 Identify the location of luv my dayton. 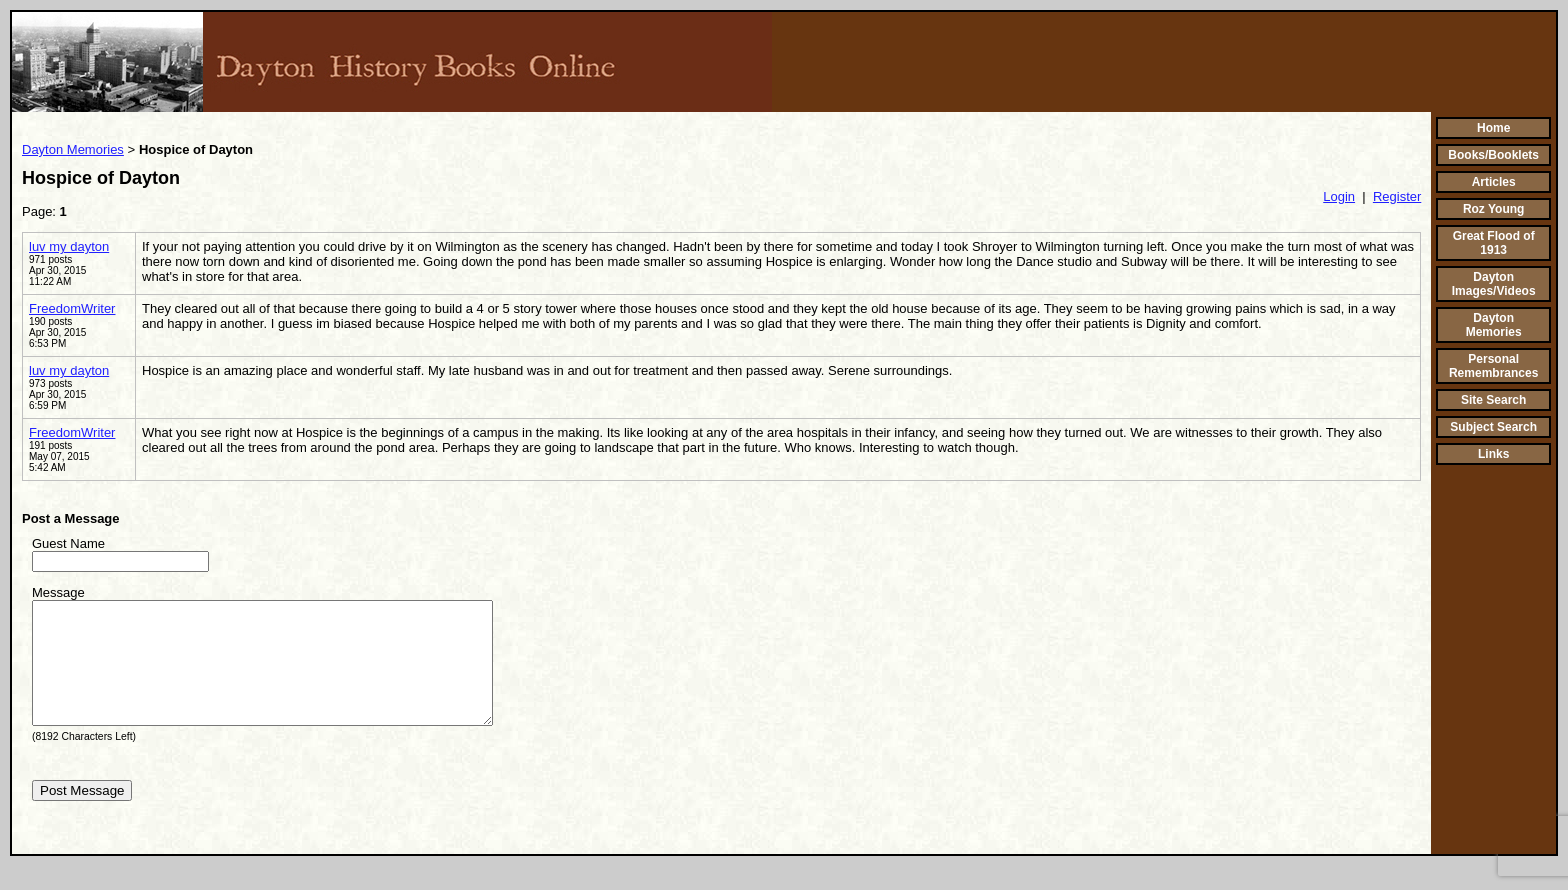
(69, 246).